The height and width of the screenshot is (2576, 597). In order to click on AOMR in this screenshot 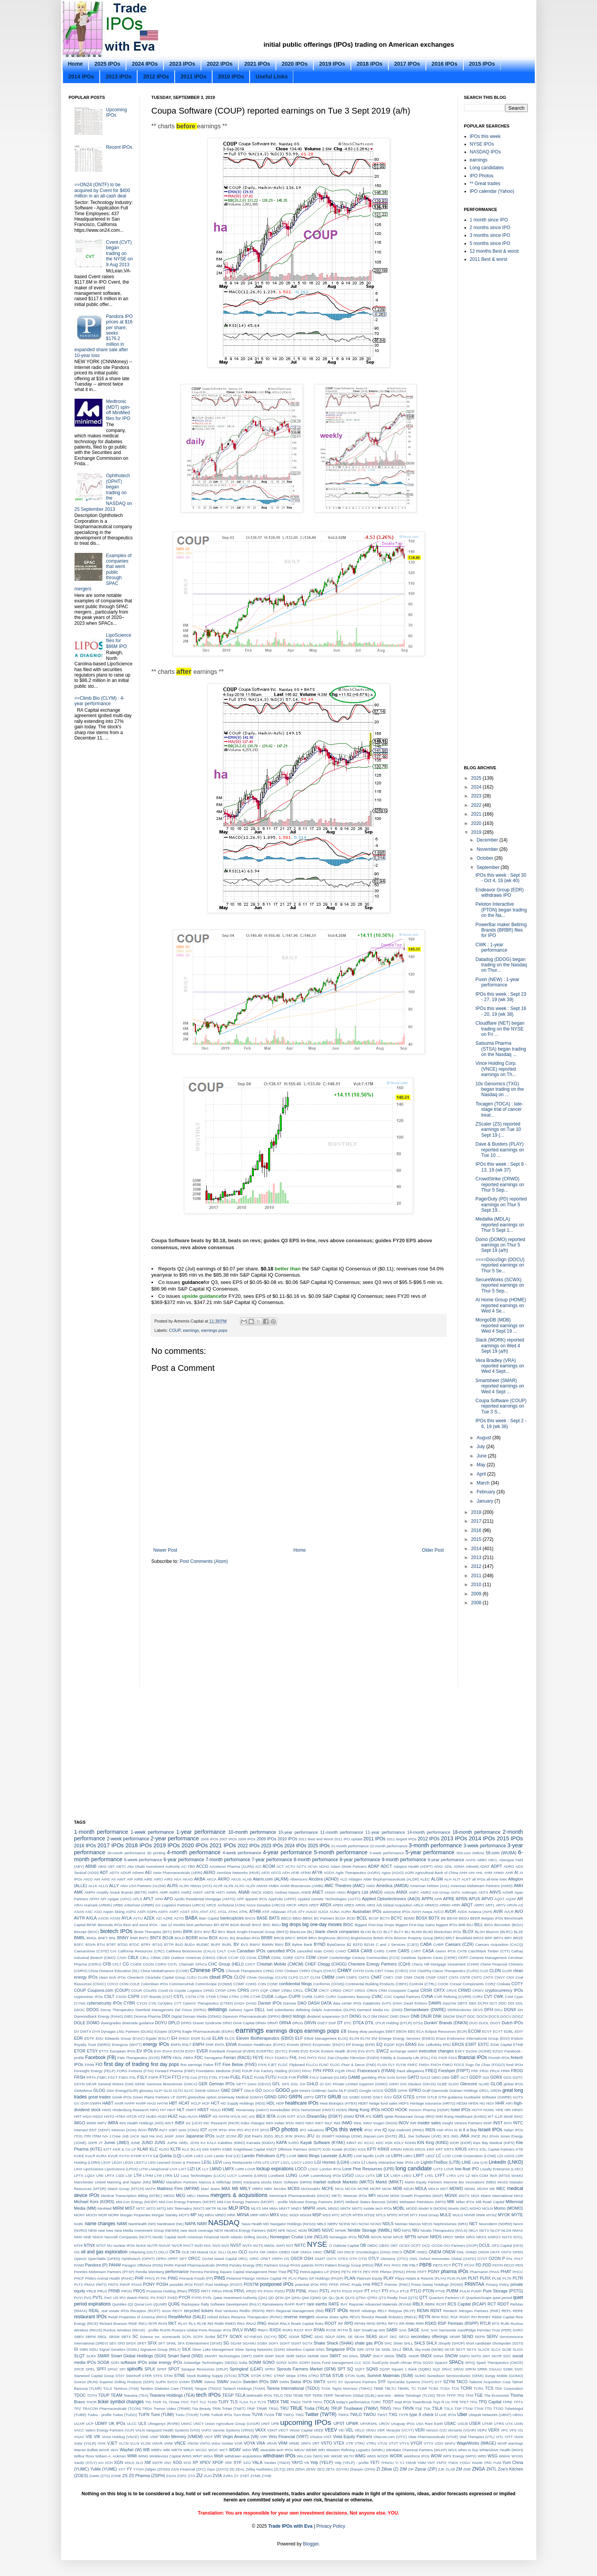, I will do `click(508, 1892)`.